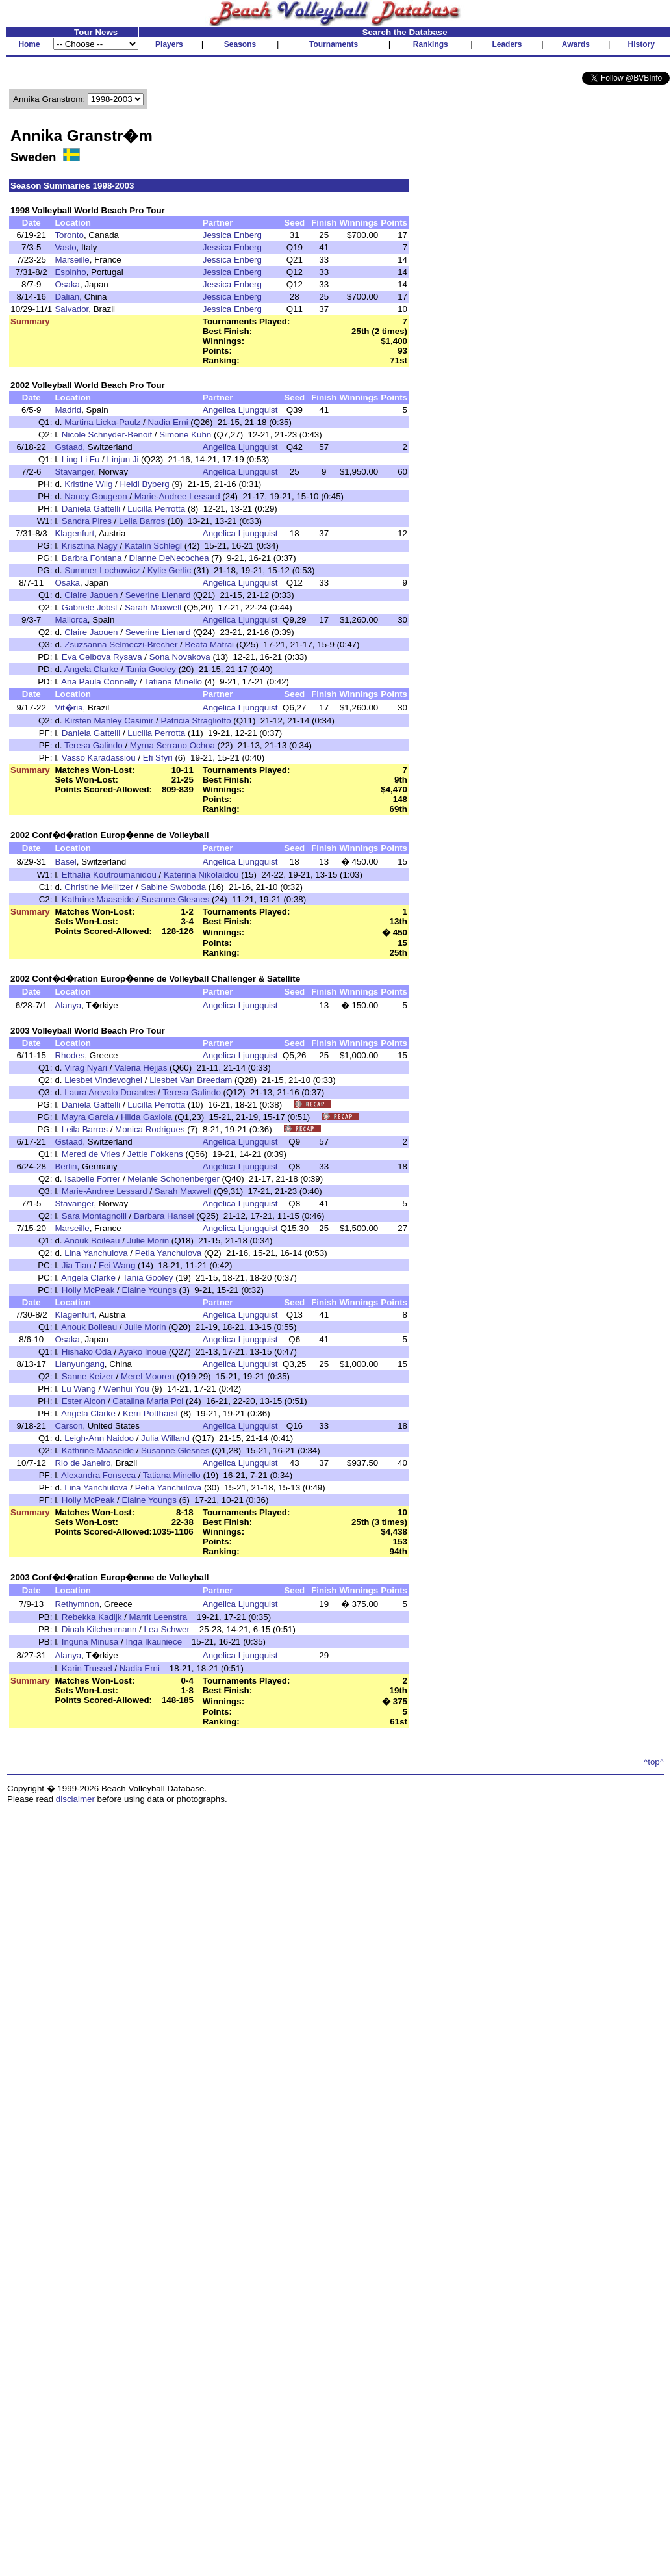 The width and height of the screenshot is (671, 2576). Describe the element at coordinates (333, 44) in the screenshot. I see `Tournaments` at that location.